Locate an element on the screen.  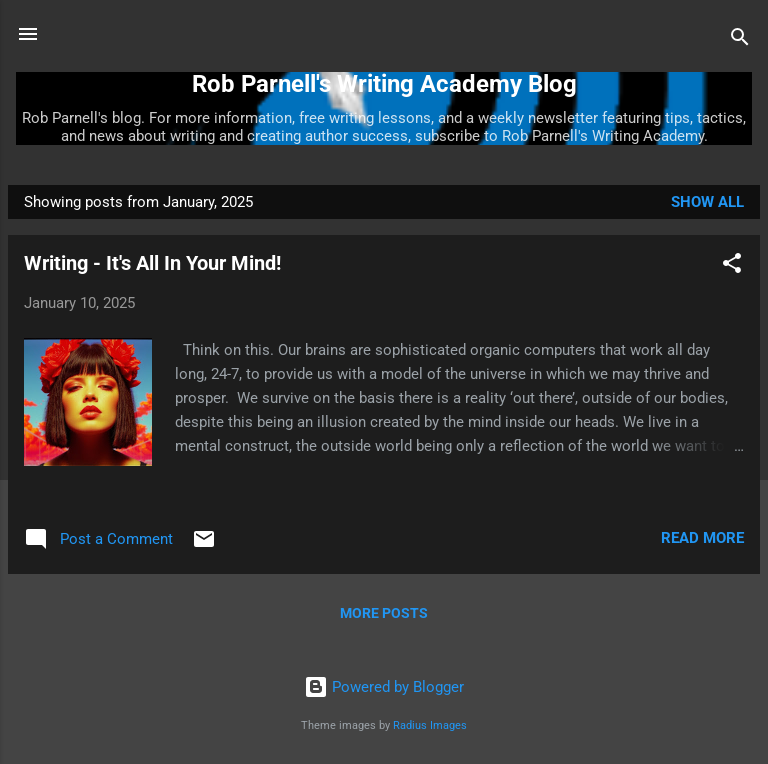
Powered by Blogger is located at coordinates (384, 687).